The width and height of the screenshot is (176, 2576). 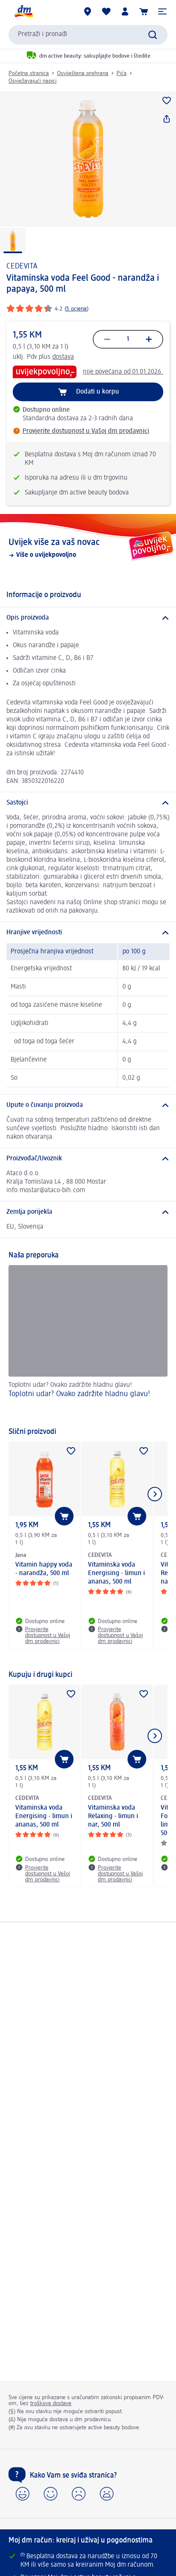 What do you see at coordinates (88, 1158) in the screenshot?
I see `[Proizvođač/Uvoznik]` at bounding box center [88, 1158].